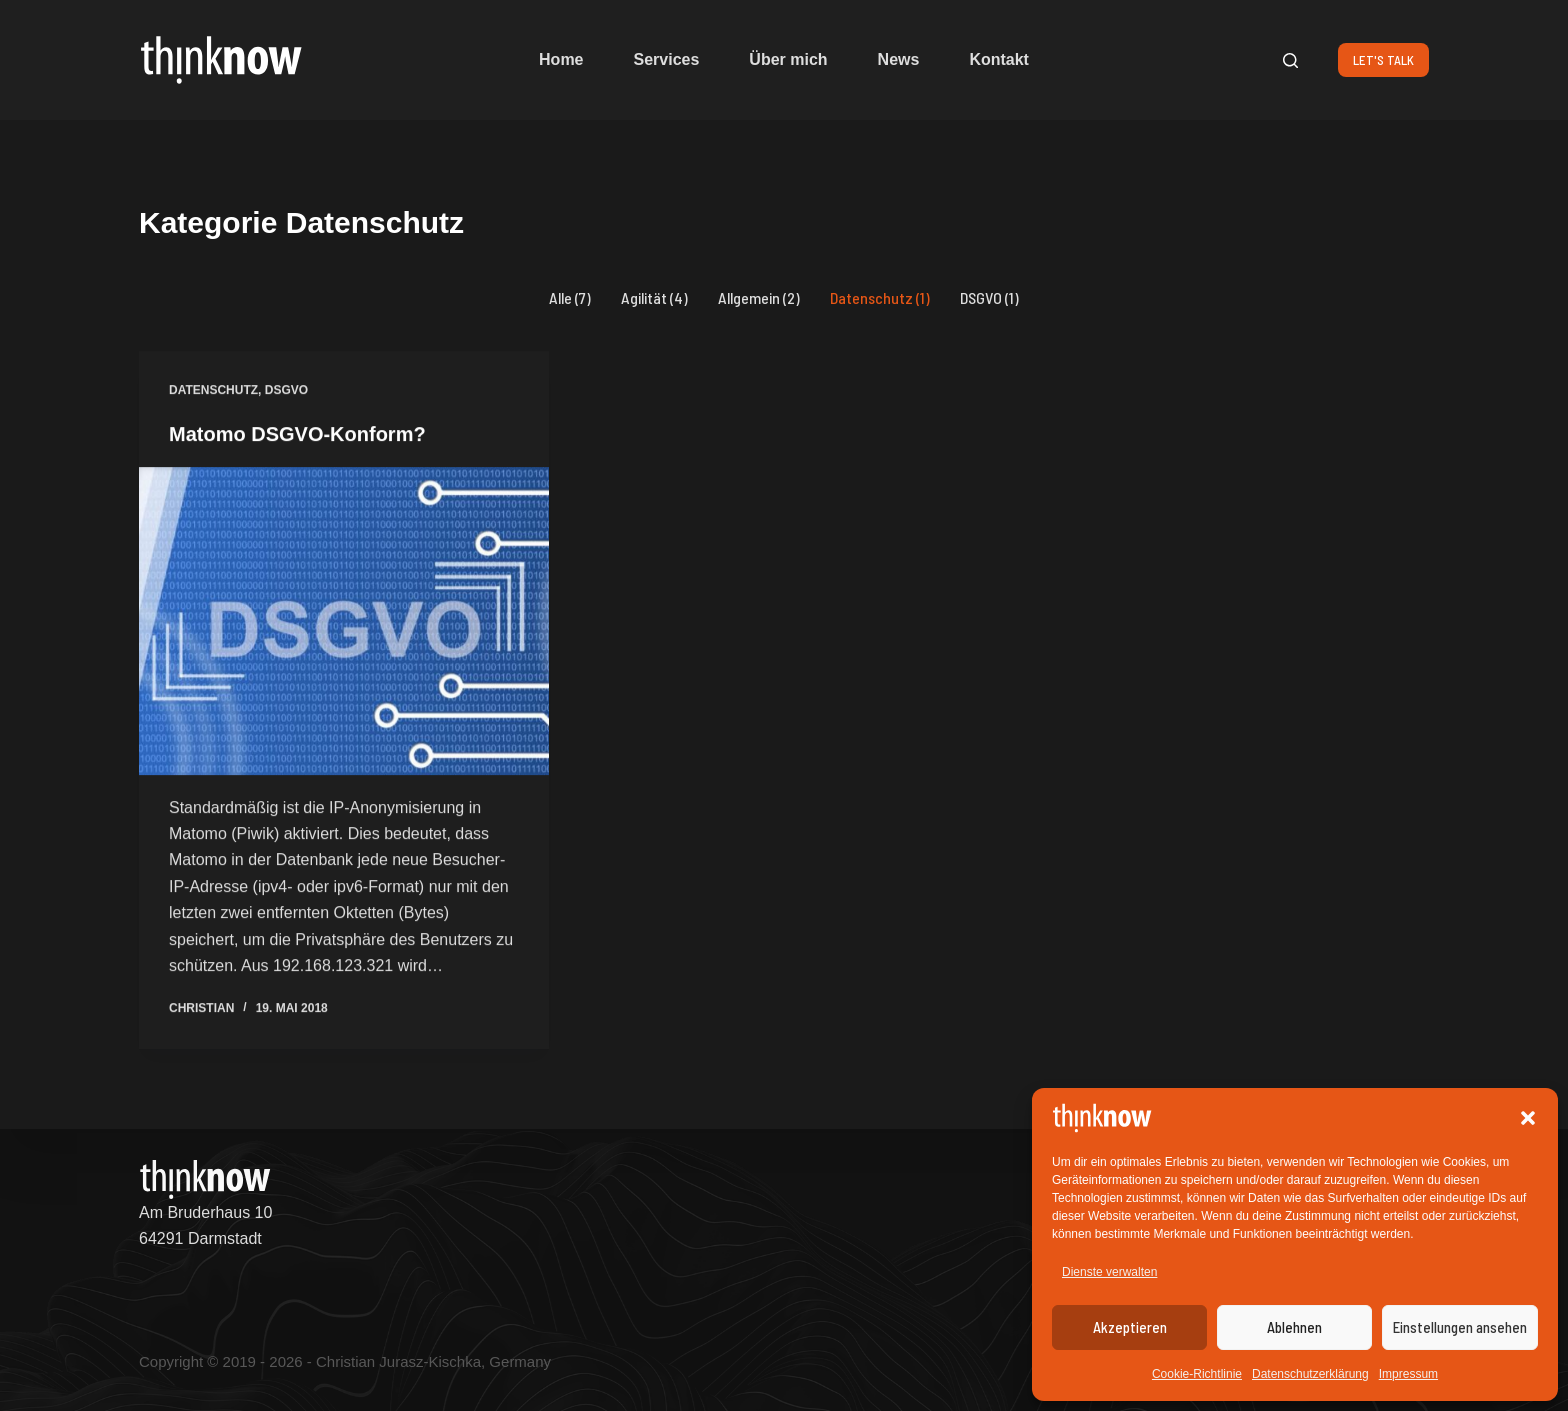  What do you see at coordinates (1130, 1327) in the screenshot?
I see `Akzeptieren` at bounding box center [1130, 1327].